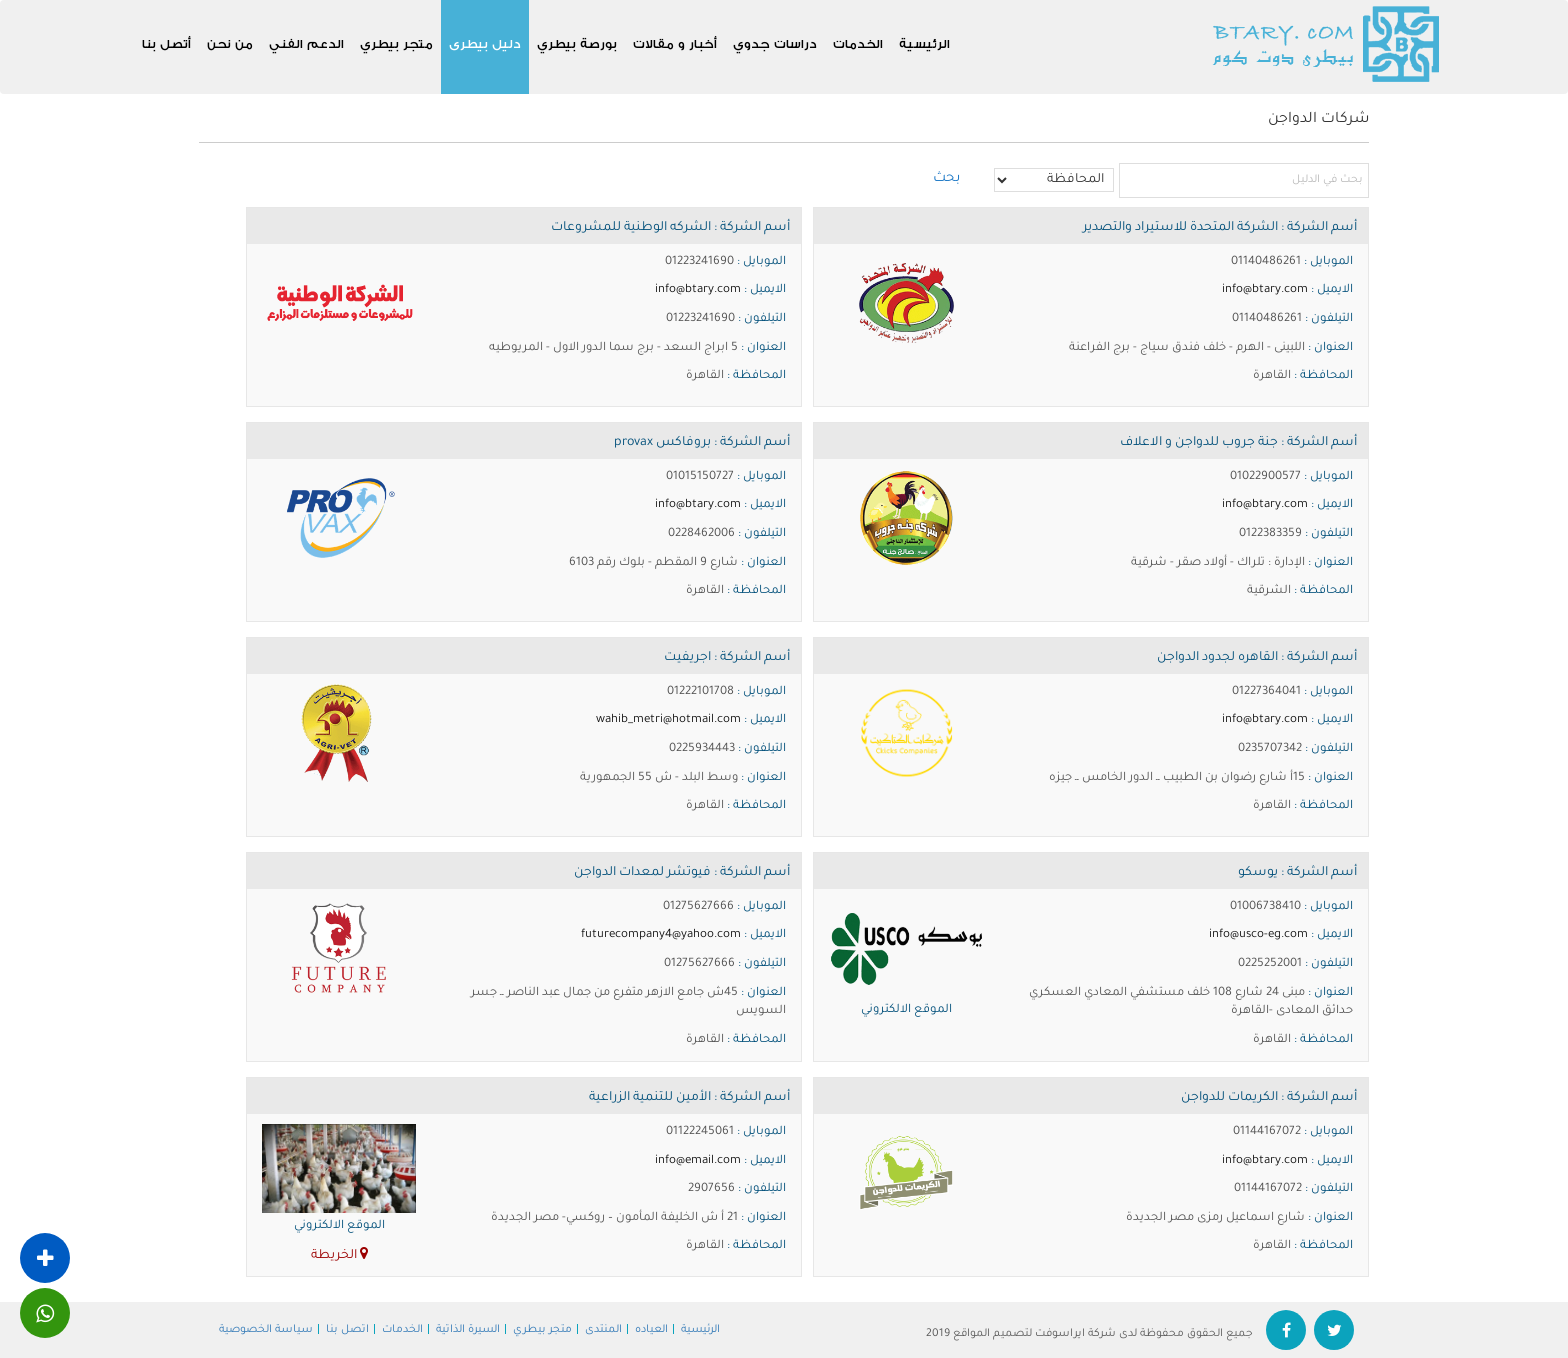 The width and height of the screenshot is (1568, 1358). Describe the element at coordinates (166, 43) in the screenshot. I see `أتصل بنا` at that location.